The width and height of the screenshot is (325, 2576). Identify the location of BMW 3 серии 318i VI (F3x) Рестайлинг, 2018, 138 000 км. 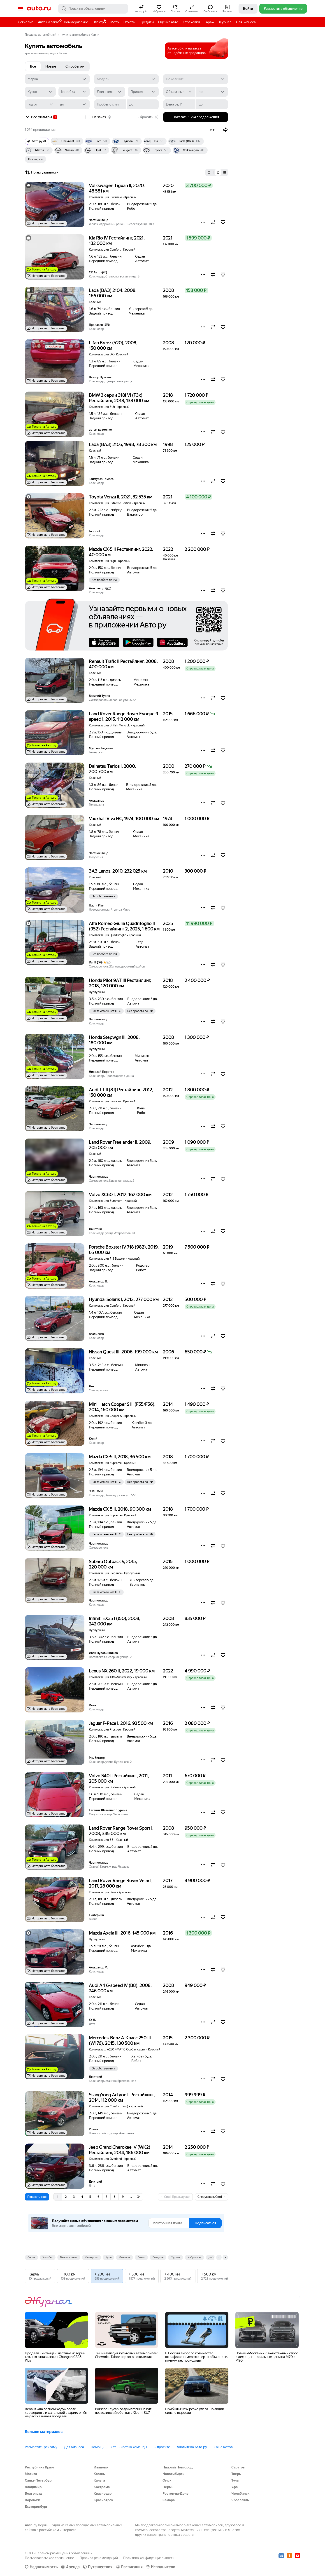
(119, 397).